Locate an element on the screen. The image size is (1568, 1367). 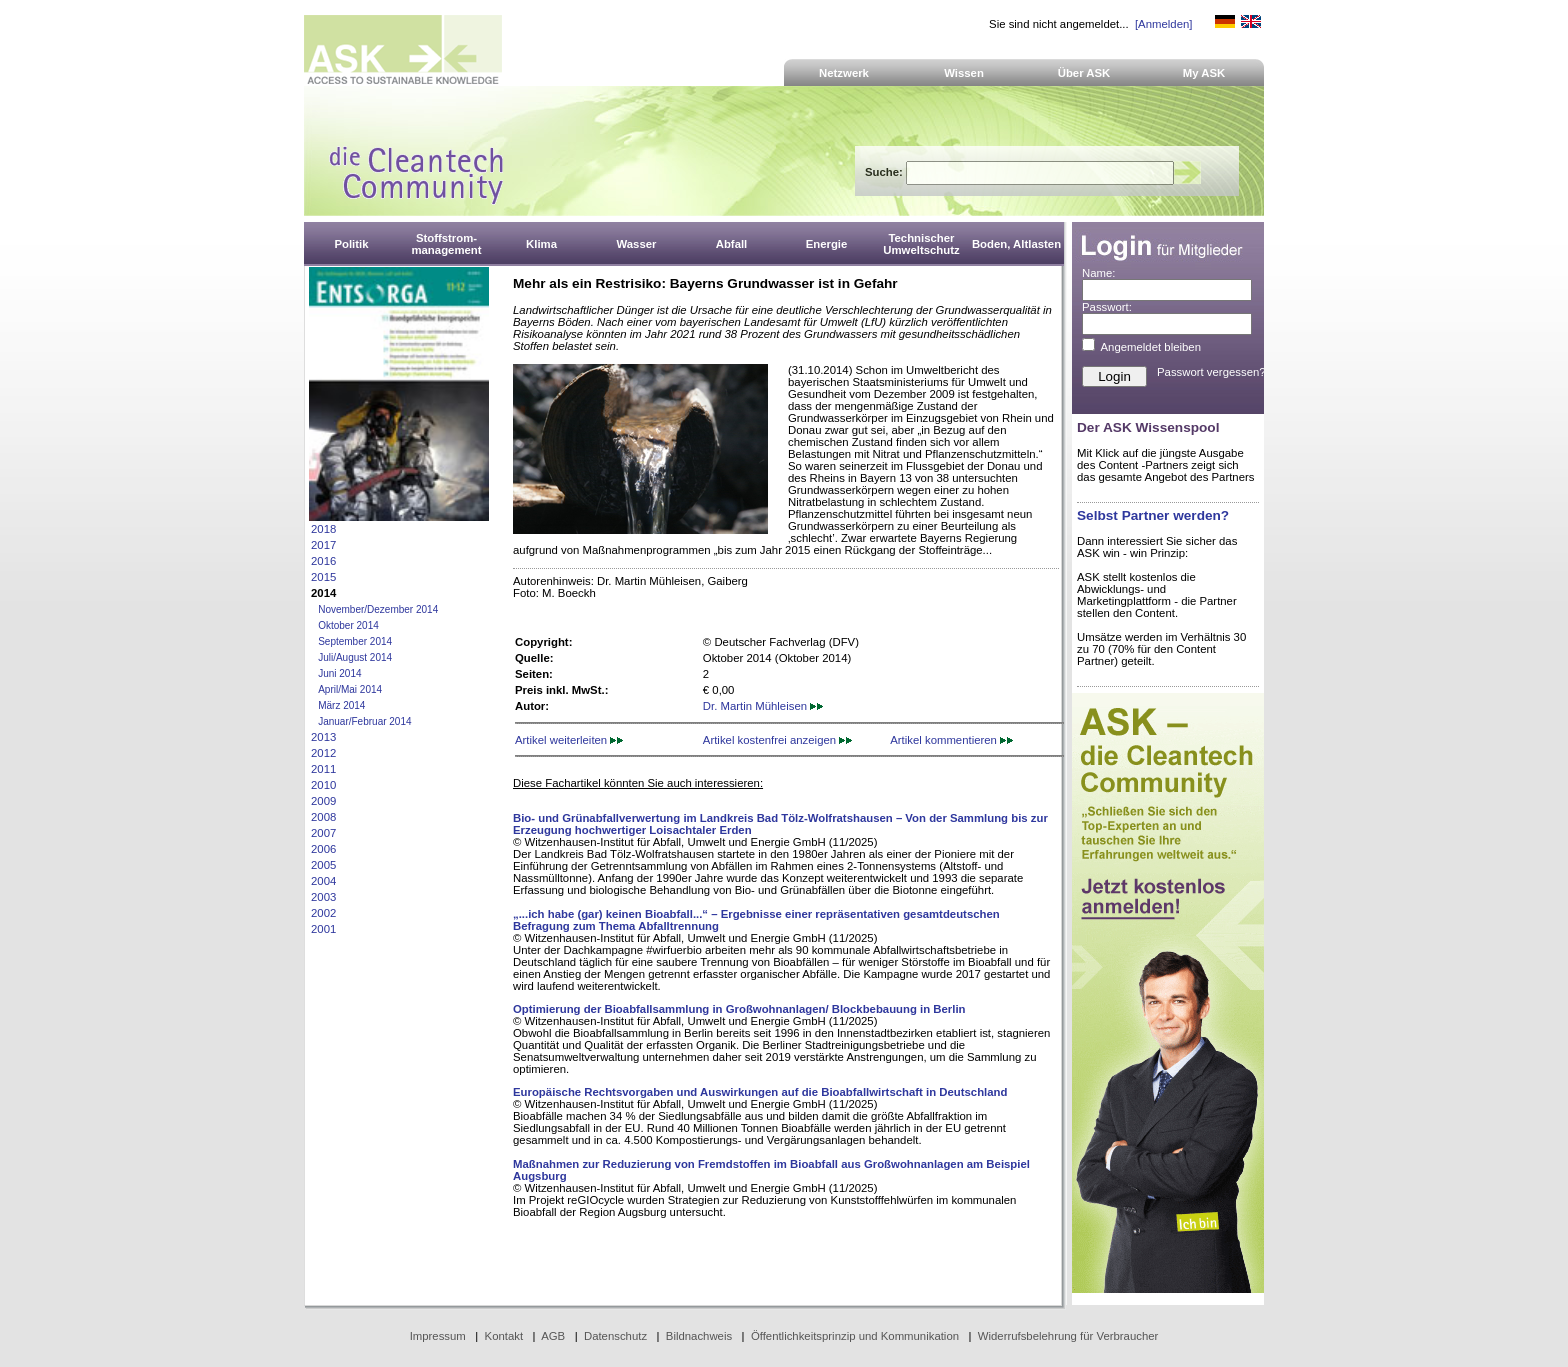
My ASK is located at coordinates (1204, 73).